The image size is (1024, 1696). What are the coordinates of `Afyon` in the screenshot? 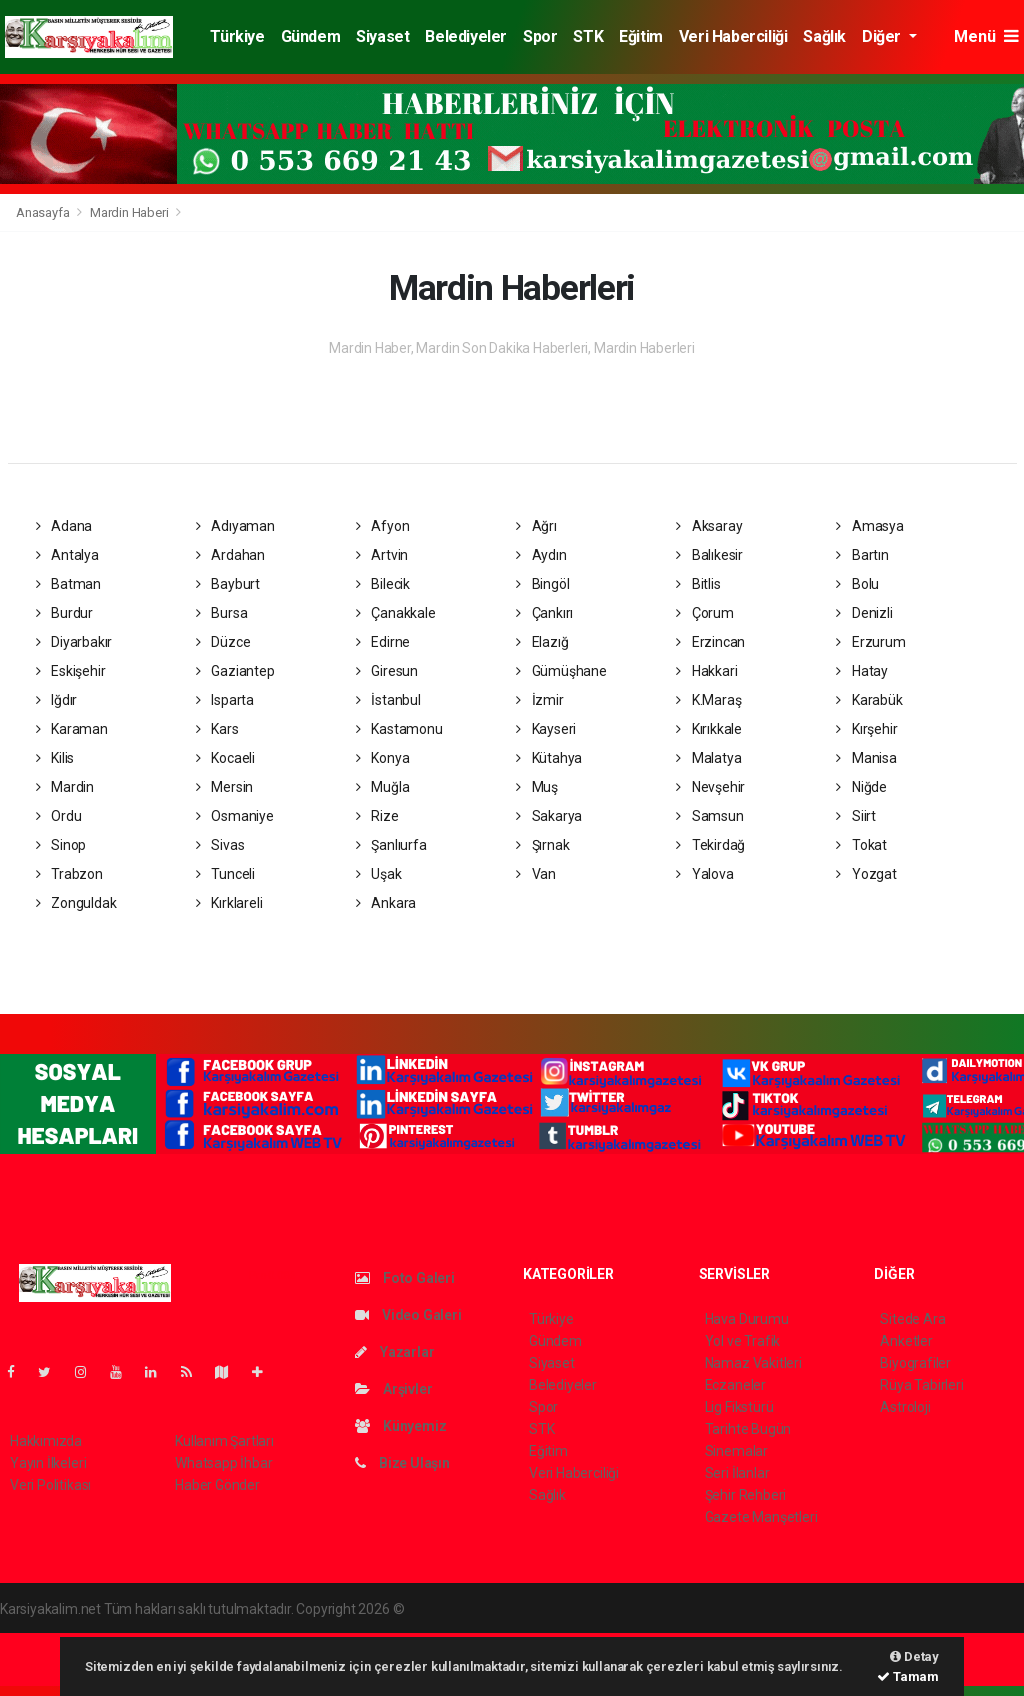 It's located at (383, 526).